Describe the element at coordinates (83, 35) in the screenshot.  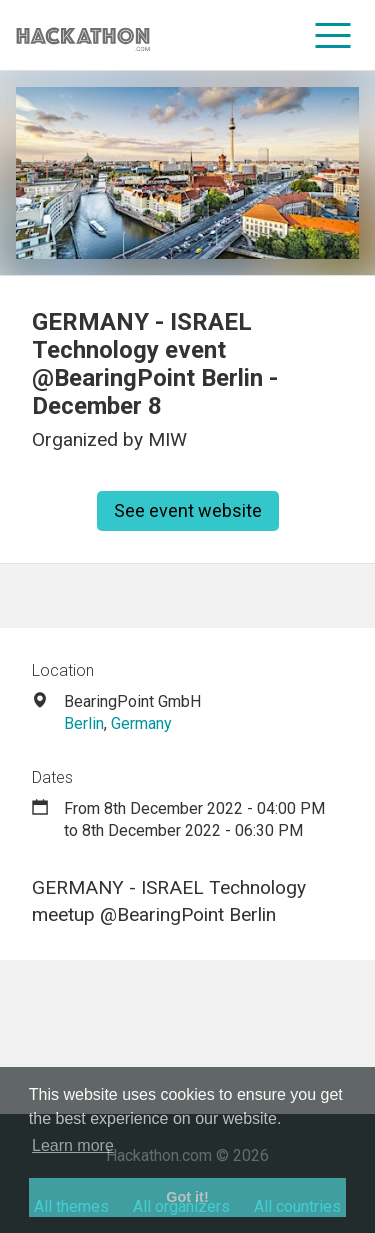
I see `[Site homepage]` at that location.